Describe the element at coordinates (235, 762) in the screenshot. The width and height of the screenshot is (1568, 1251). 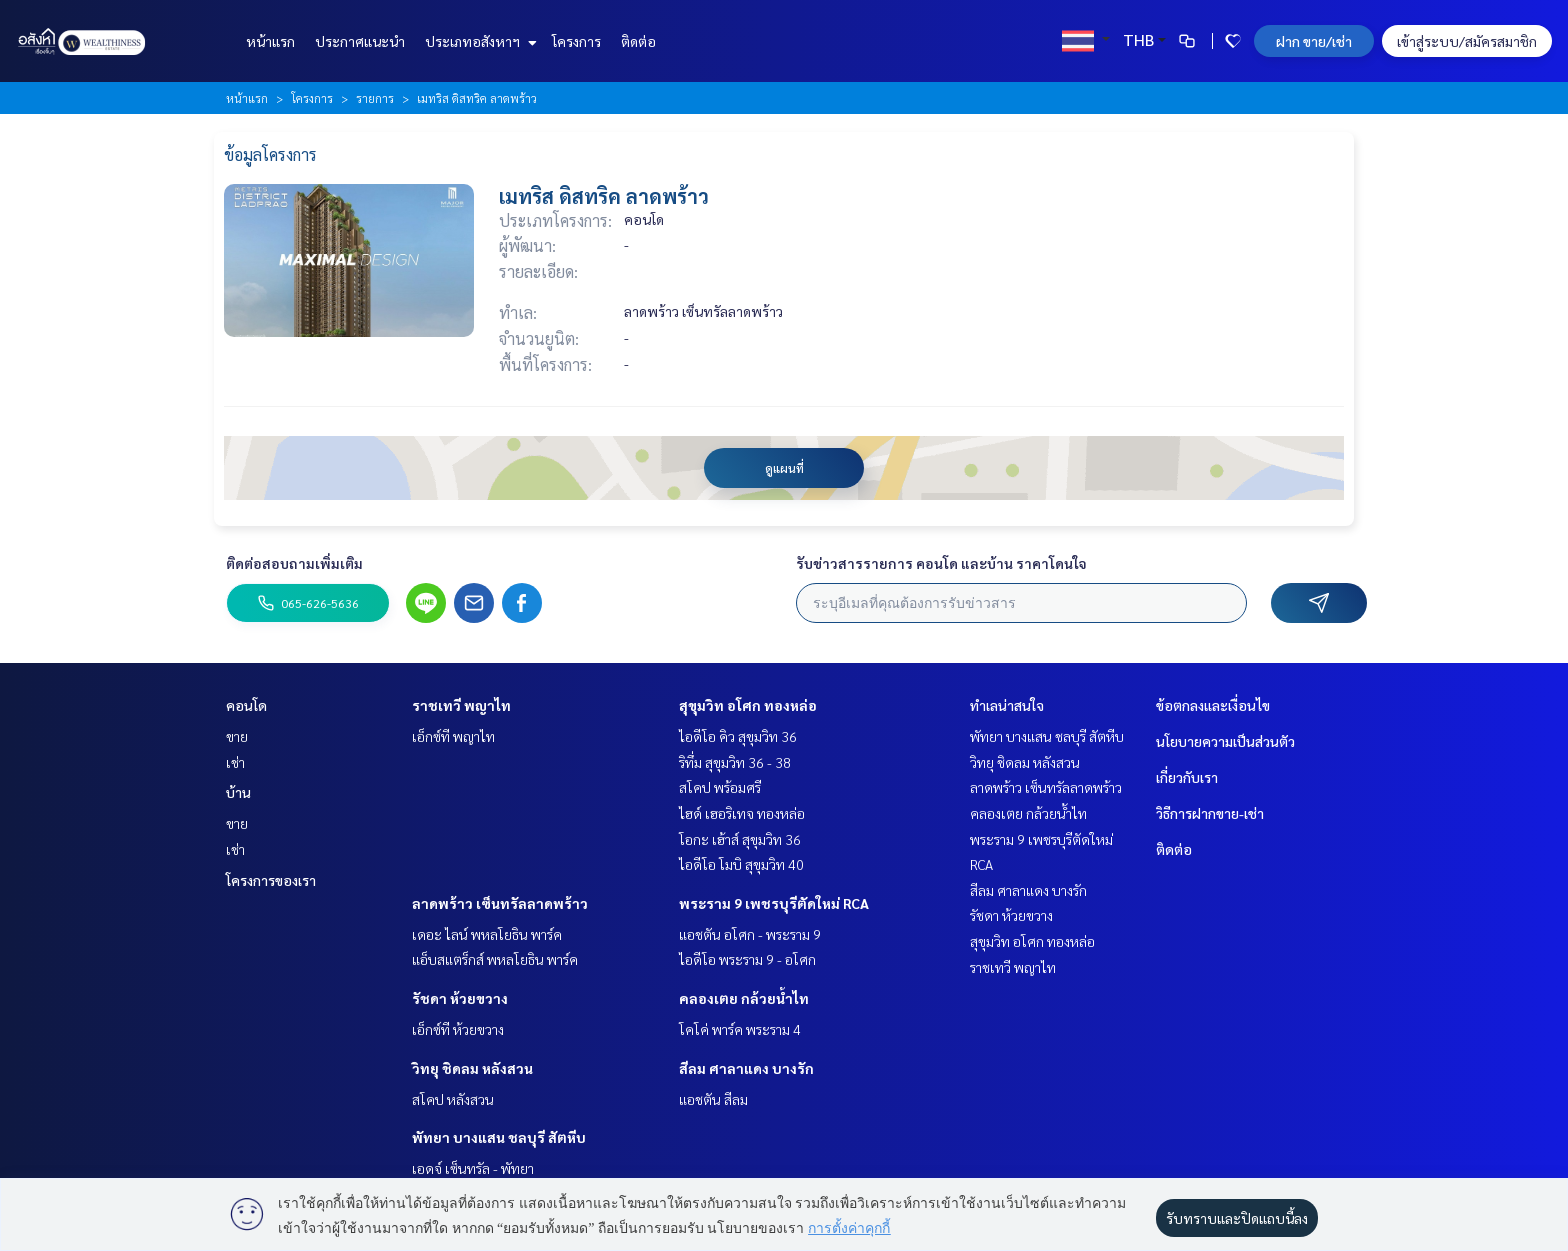
I see `เช่า` at that location.